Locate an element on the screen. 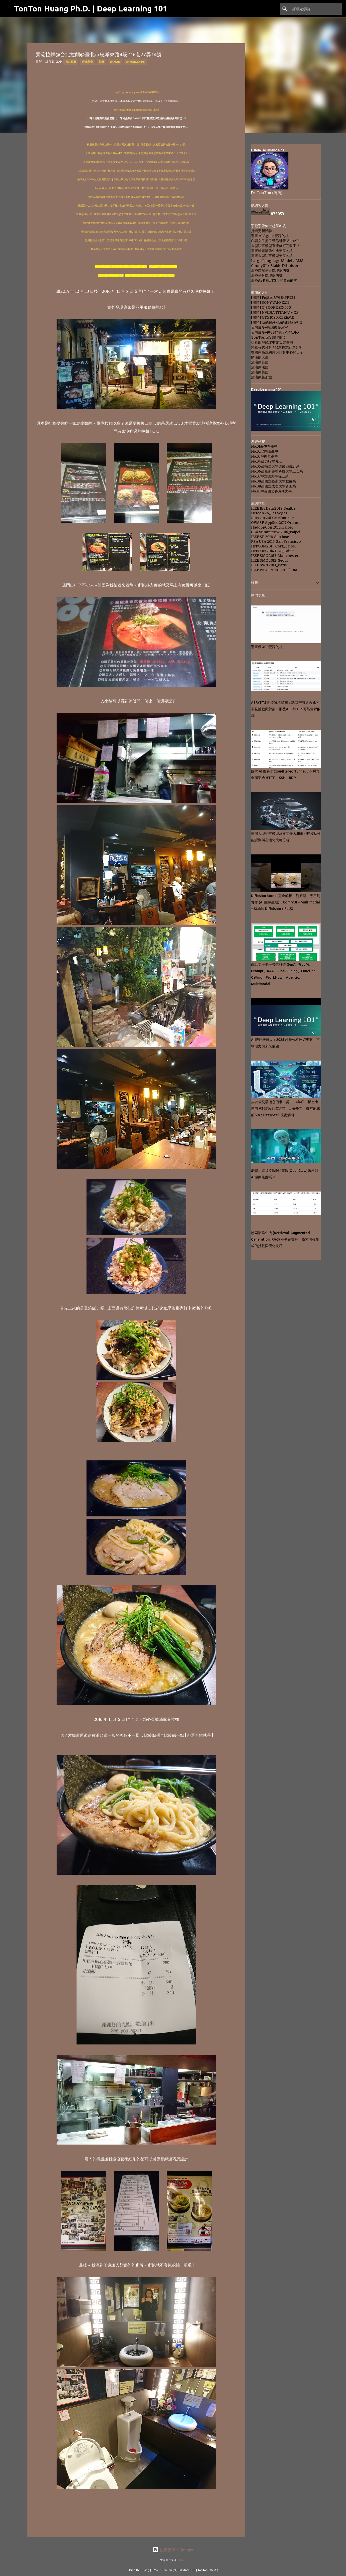 Image resolution: width=346 pixels, height=2576 pixels. 博多拉麵@大安區復興南路一段253巷4號 is located at coordinates (163, 144).